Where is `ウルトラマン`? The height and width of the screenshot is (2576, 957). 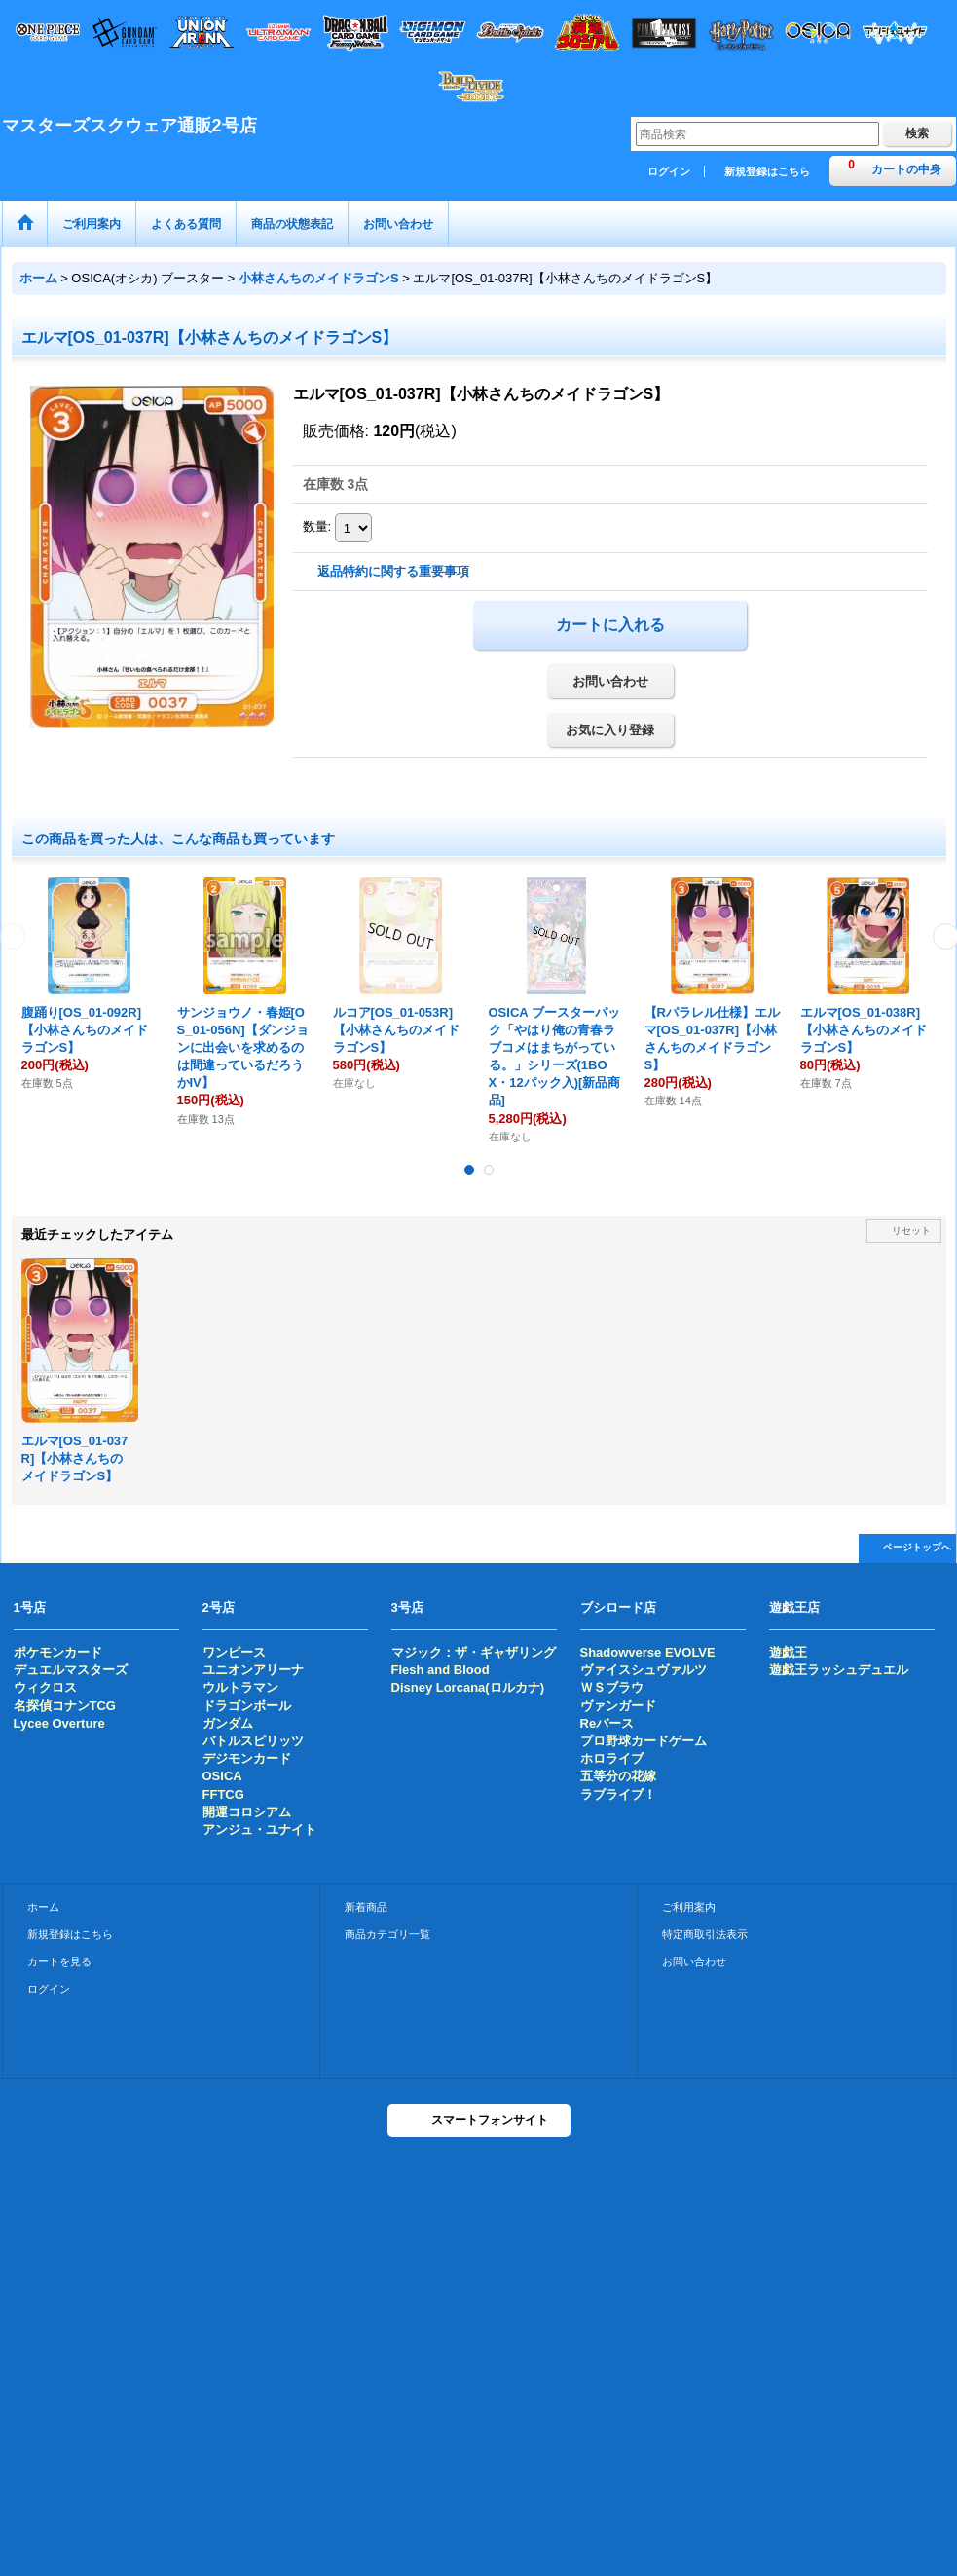
ウルトラマン is located at coordinates (240, 1687).